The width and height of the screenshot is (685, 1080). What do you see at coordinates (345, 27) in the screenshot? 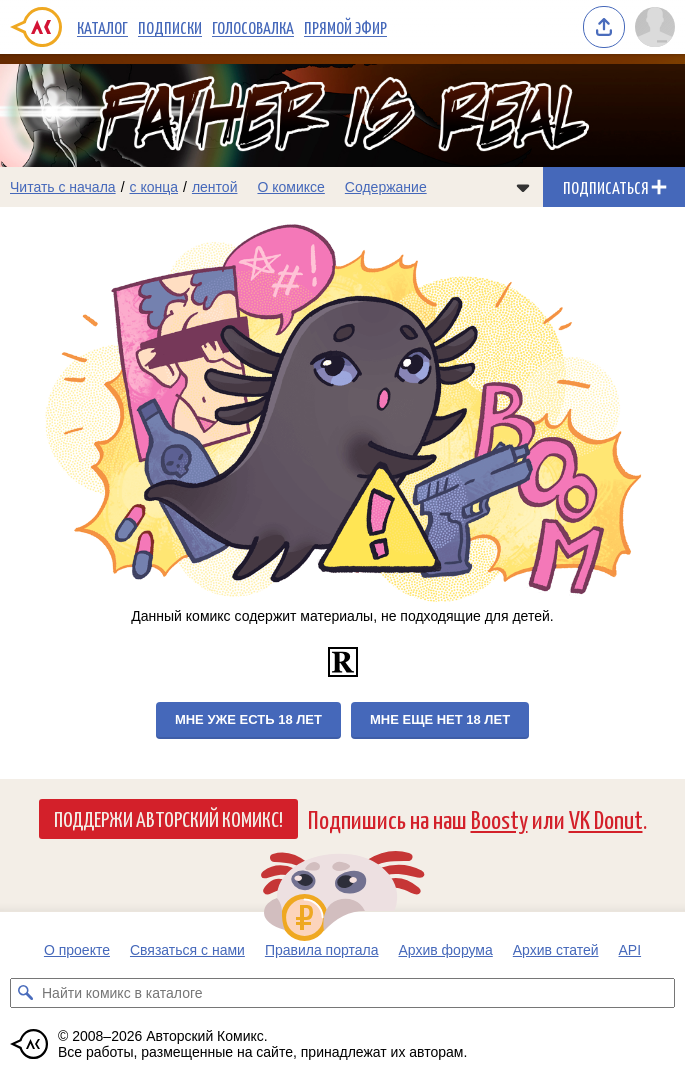
I see `Прямой эфир` at bounding box center [345, 27].